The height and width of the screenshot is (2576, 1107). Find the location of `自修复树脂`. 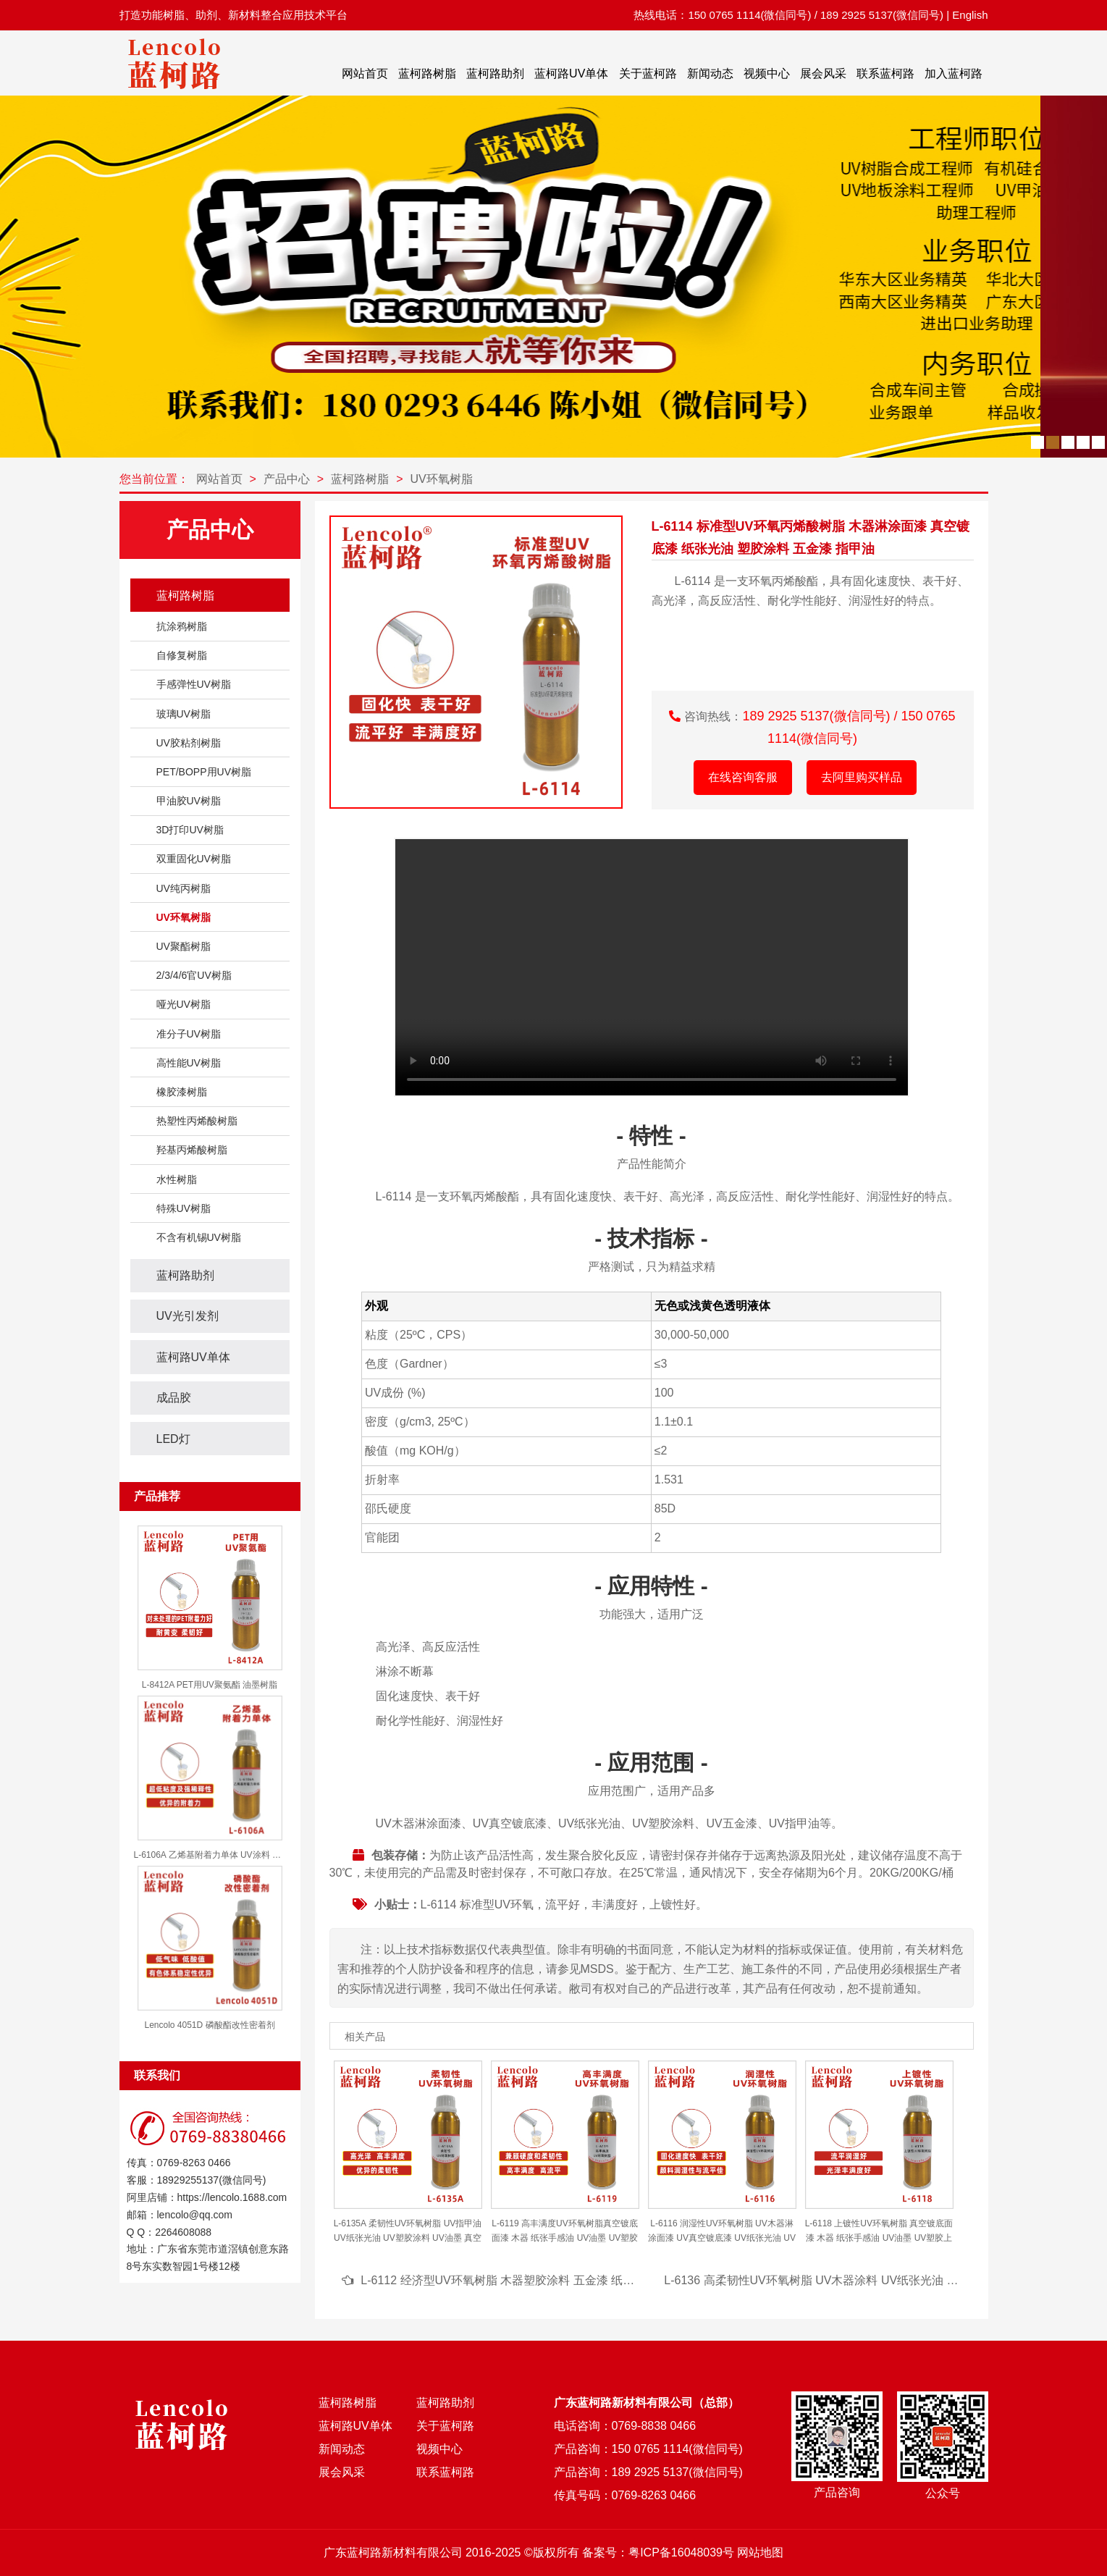

自修复树脂 is located at coordinates (181, 655).